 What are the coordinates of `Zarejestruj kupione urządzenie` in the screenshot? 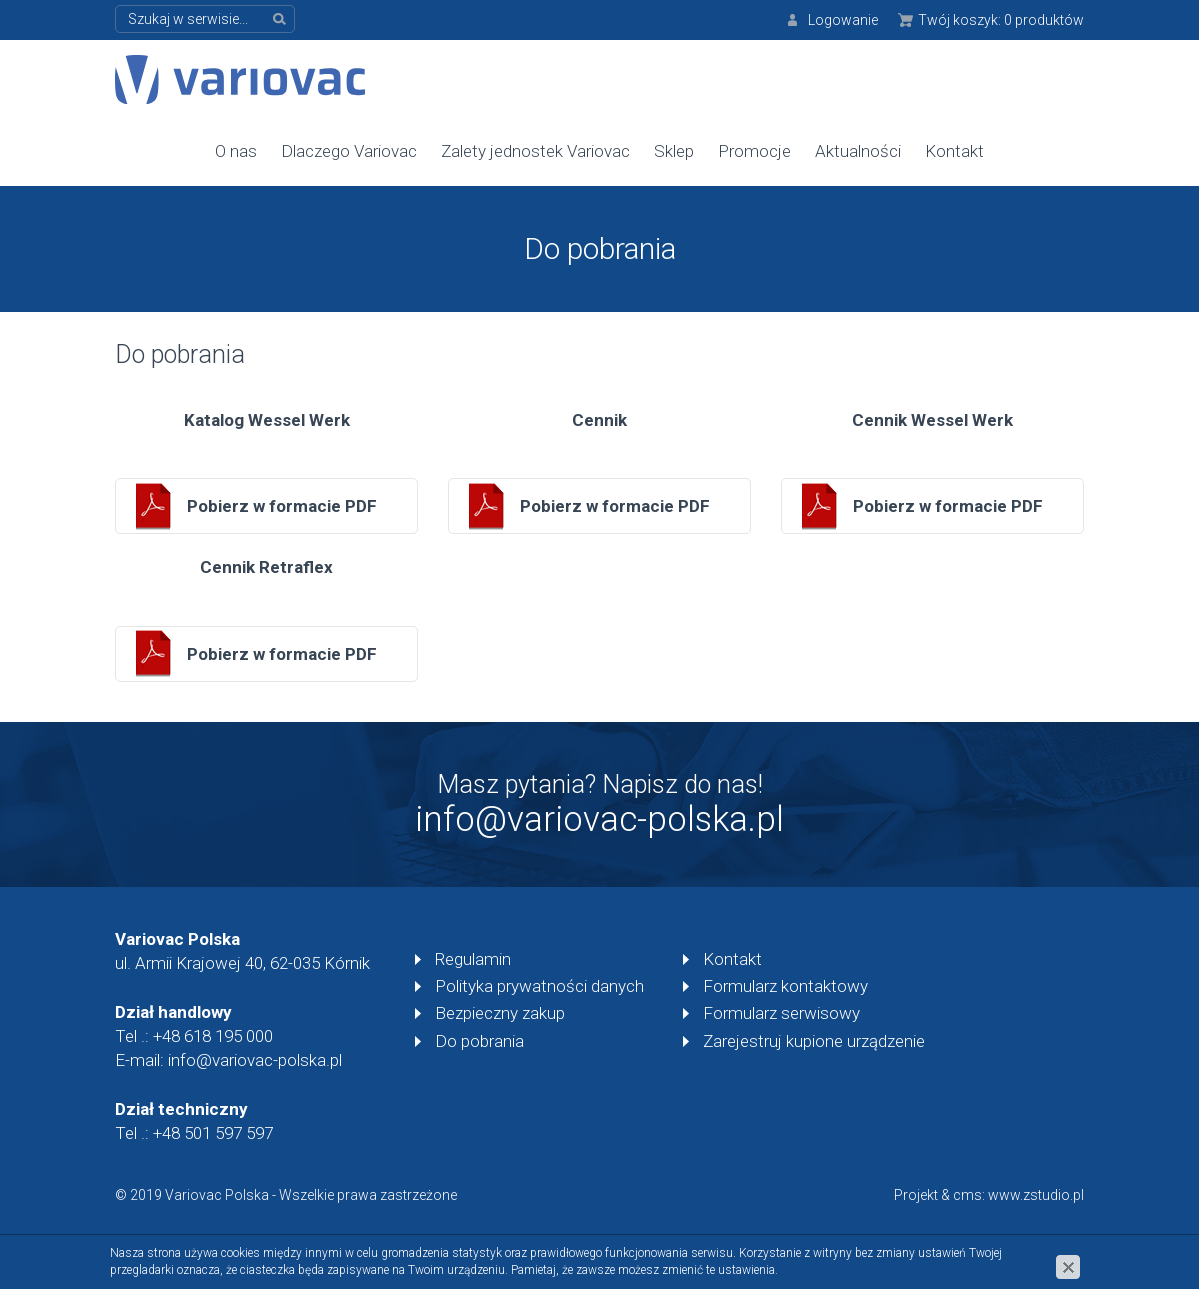 It's located at (814, 1041).